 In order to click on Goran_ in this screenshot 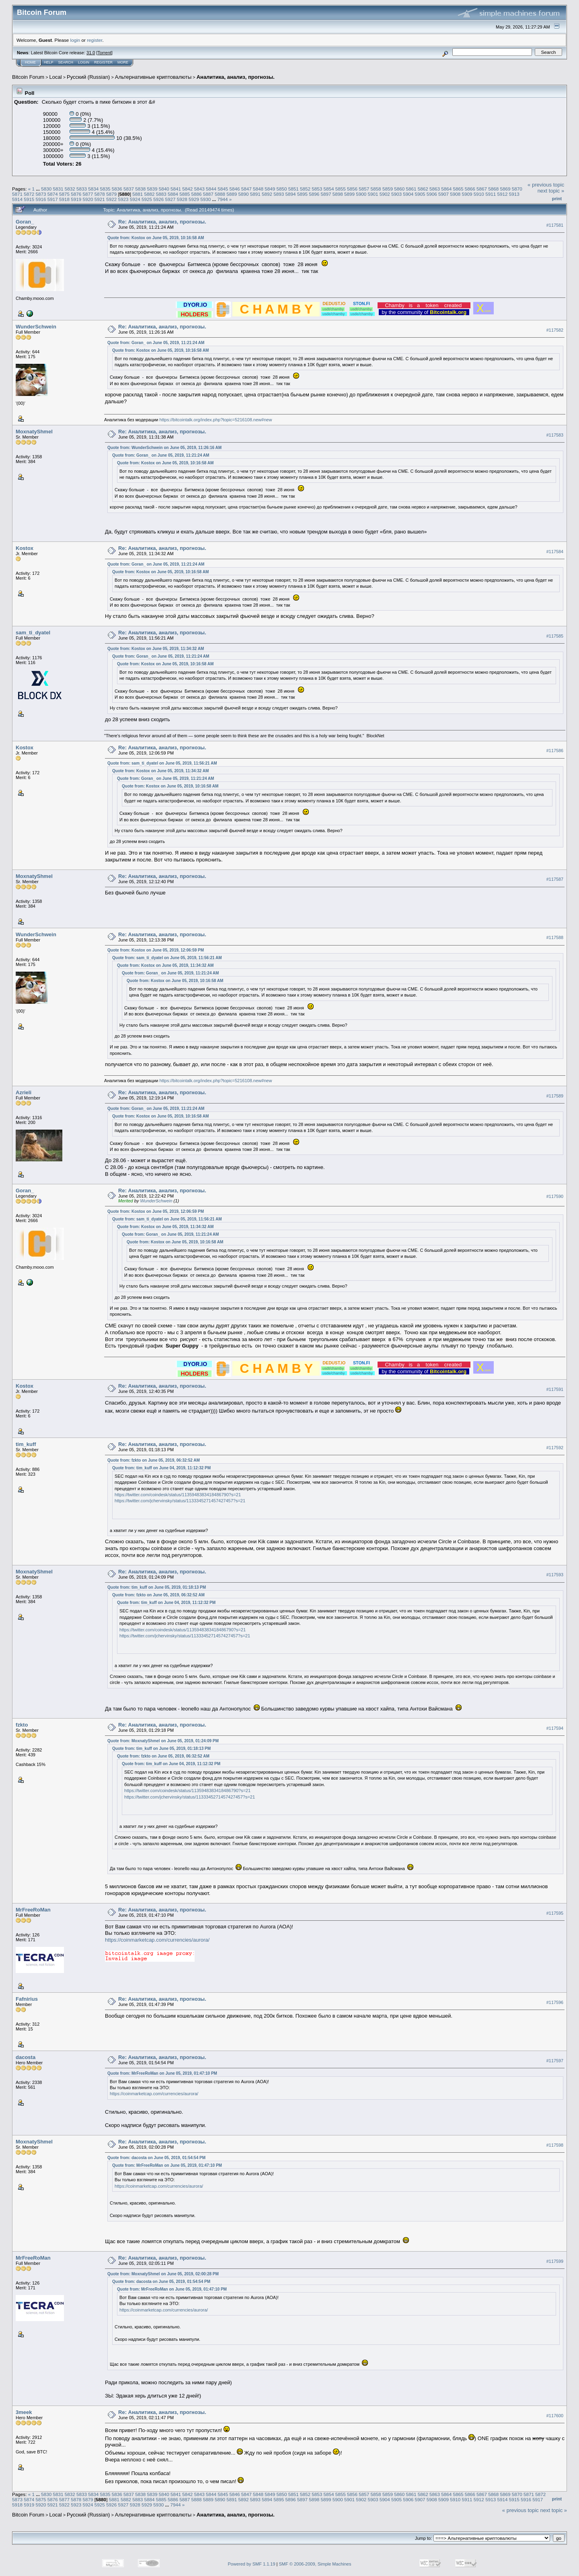, I will do `click(25, 222)`.